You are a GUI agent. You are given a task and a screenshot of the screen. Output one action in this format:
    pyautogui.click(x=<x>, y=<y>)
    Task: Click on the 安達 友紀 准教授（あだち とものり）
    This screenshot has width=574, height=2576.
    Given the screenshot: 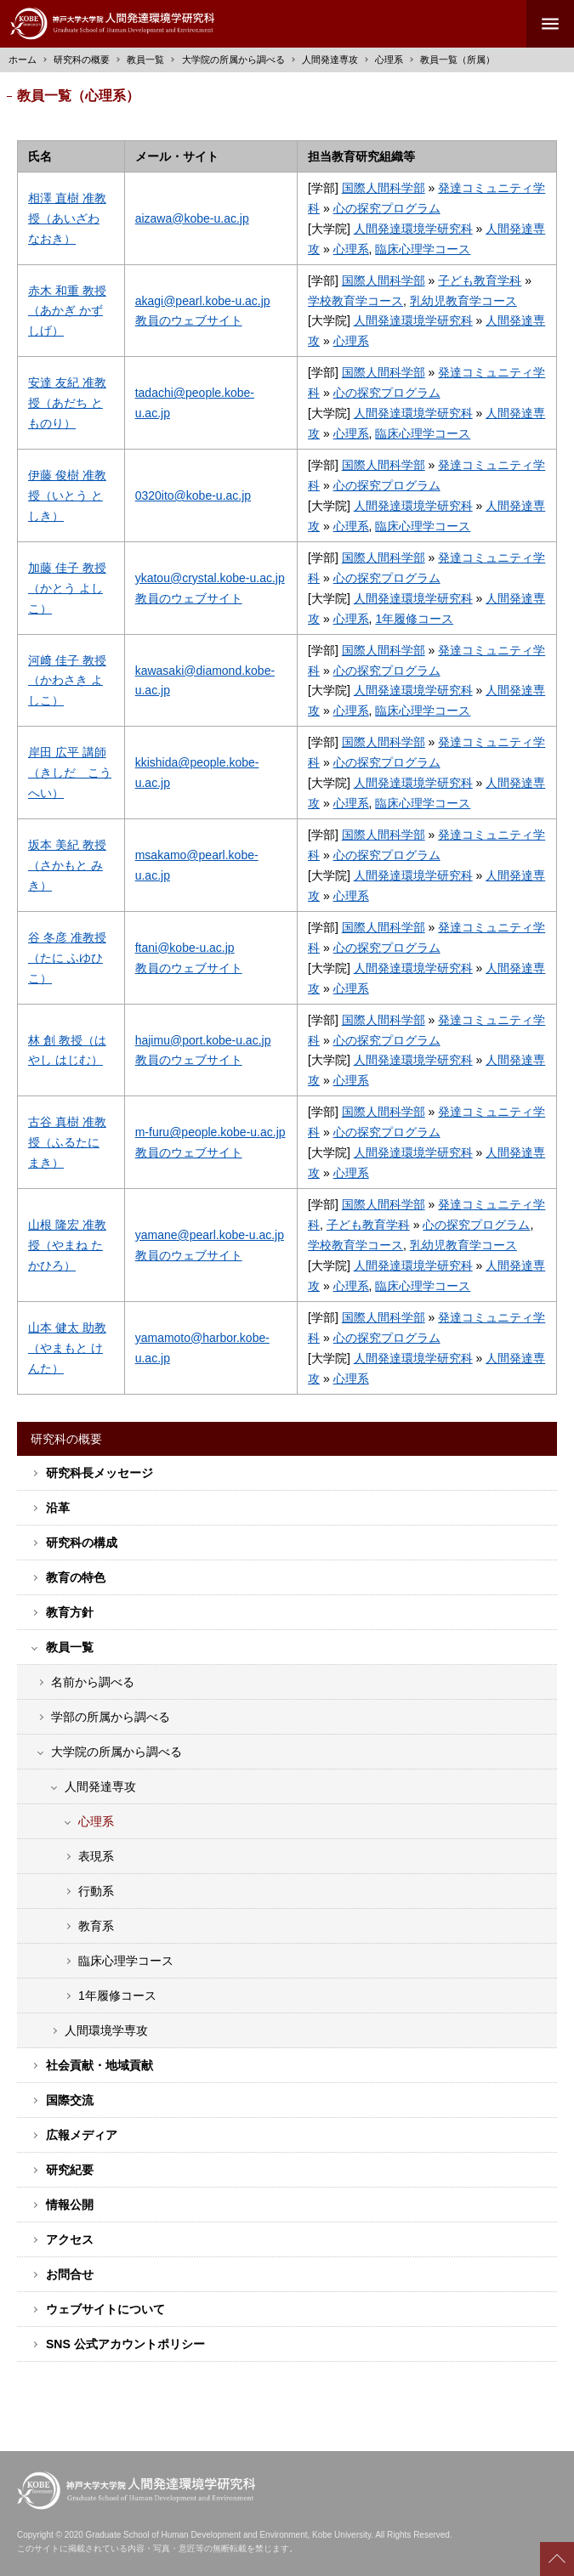 What is the action you would take?
    pyautogui.click(x=67, y=403)
    